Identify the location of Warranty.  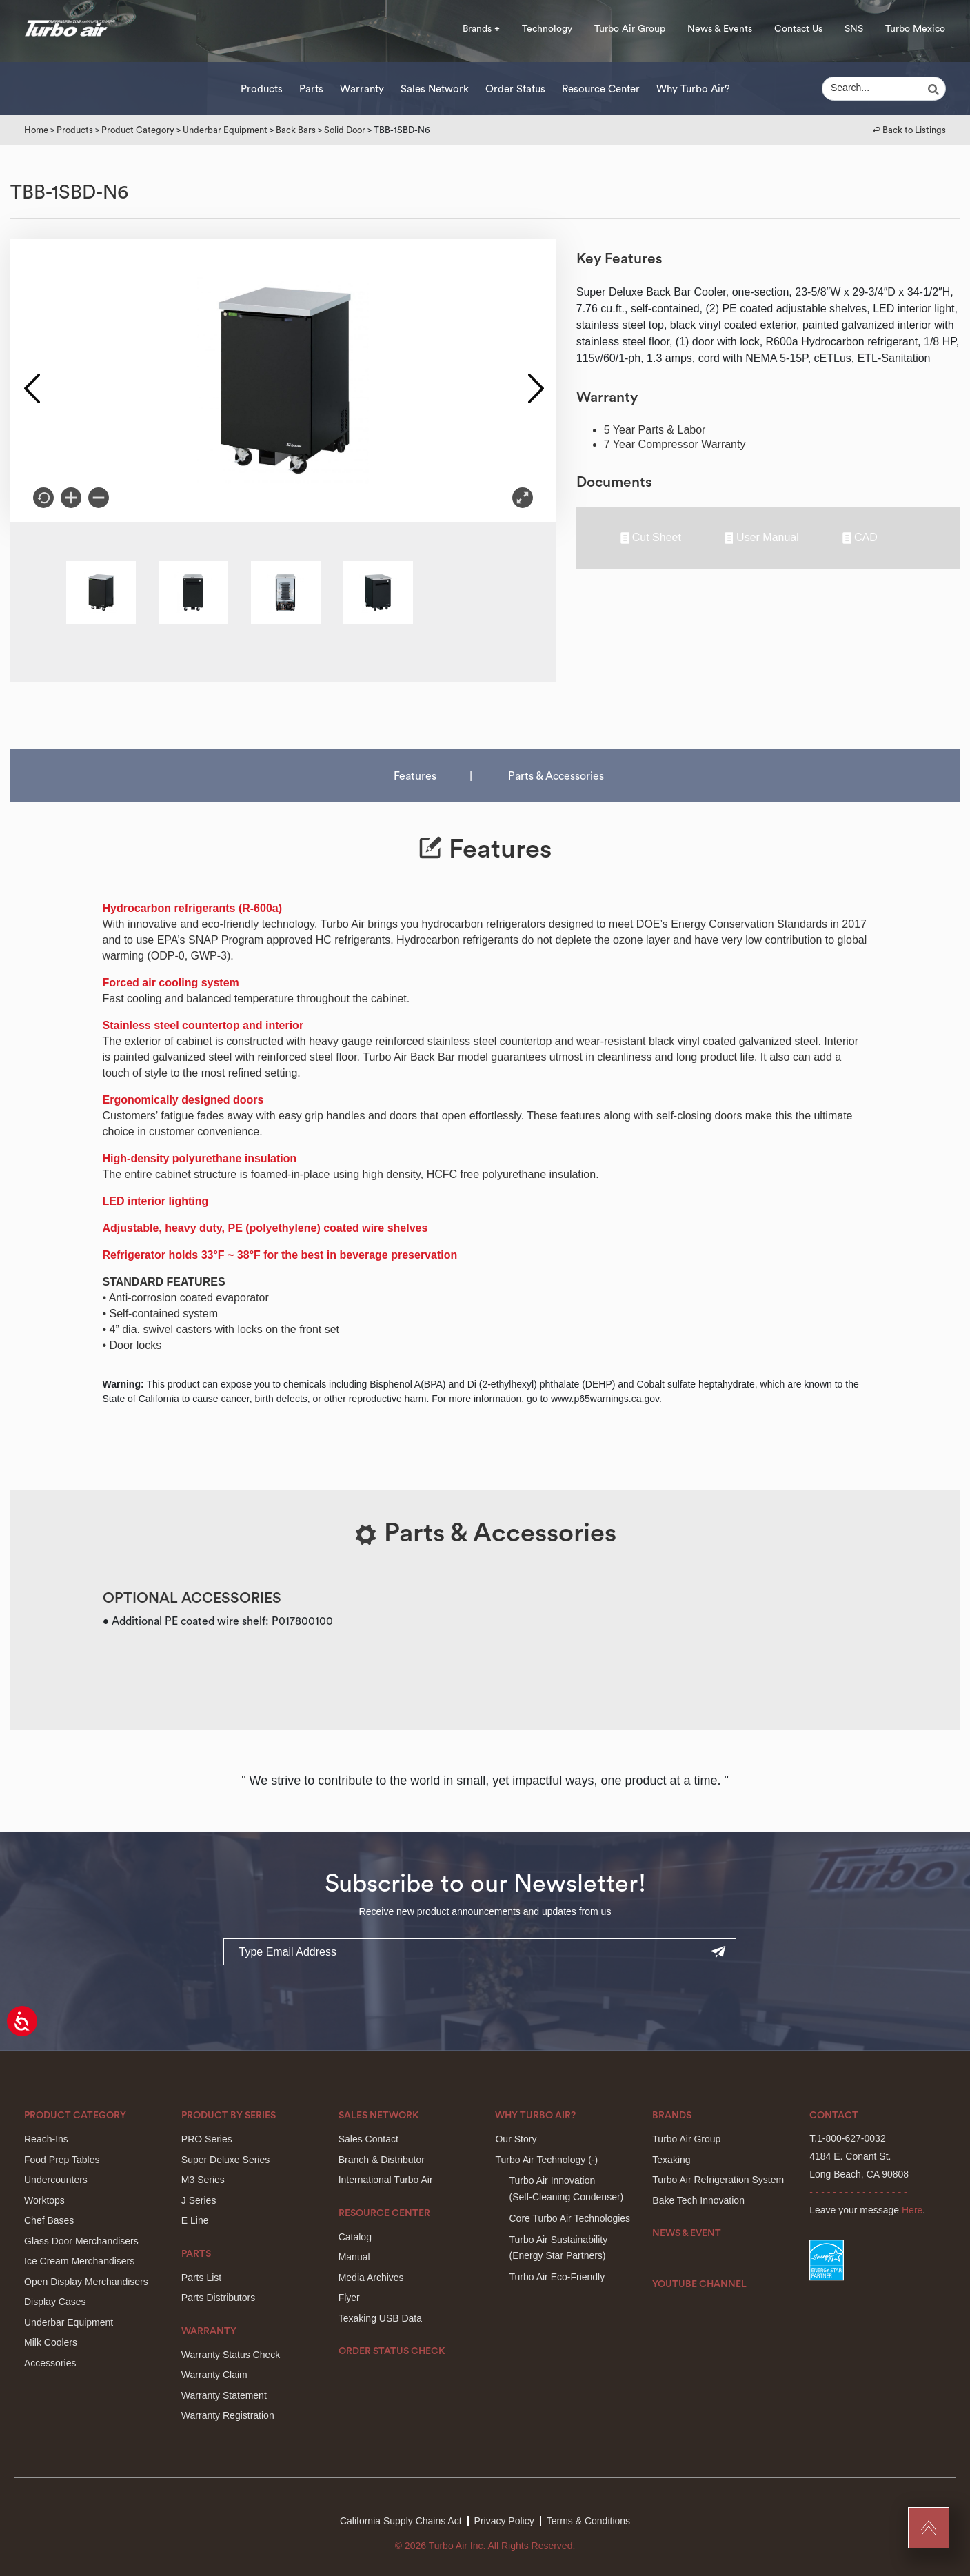
(362, 89).